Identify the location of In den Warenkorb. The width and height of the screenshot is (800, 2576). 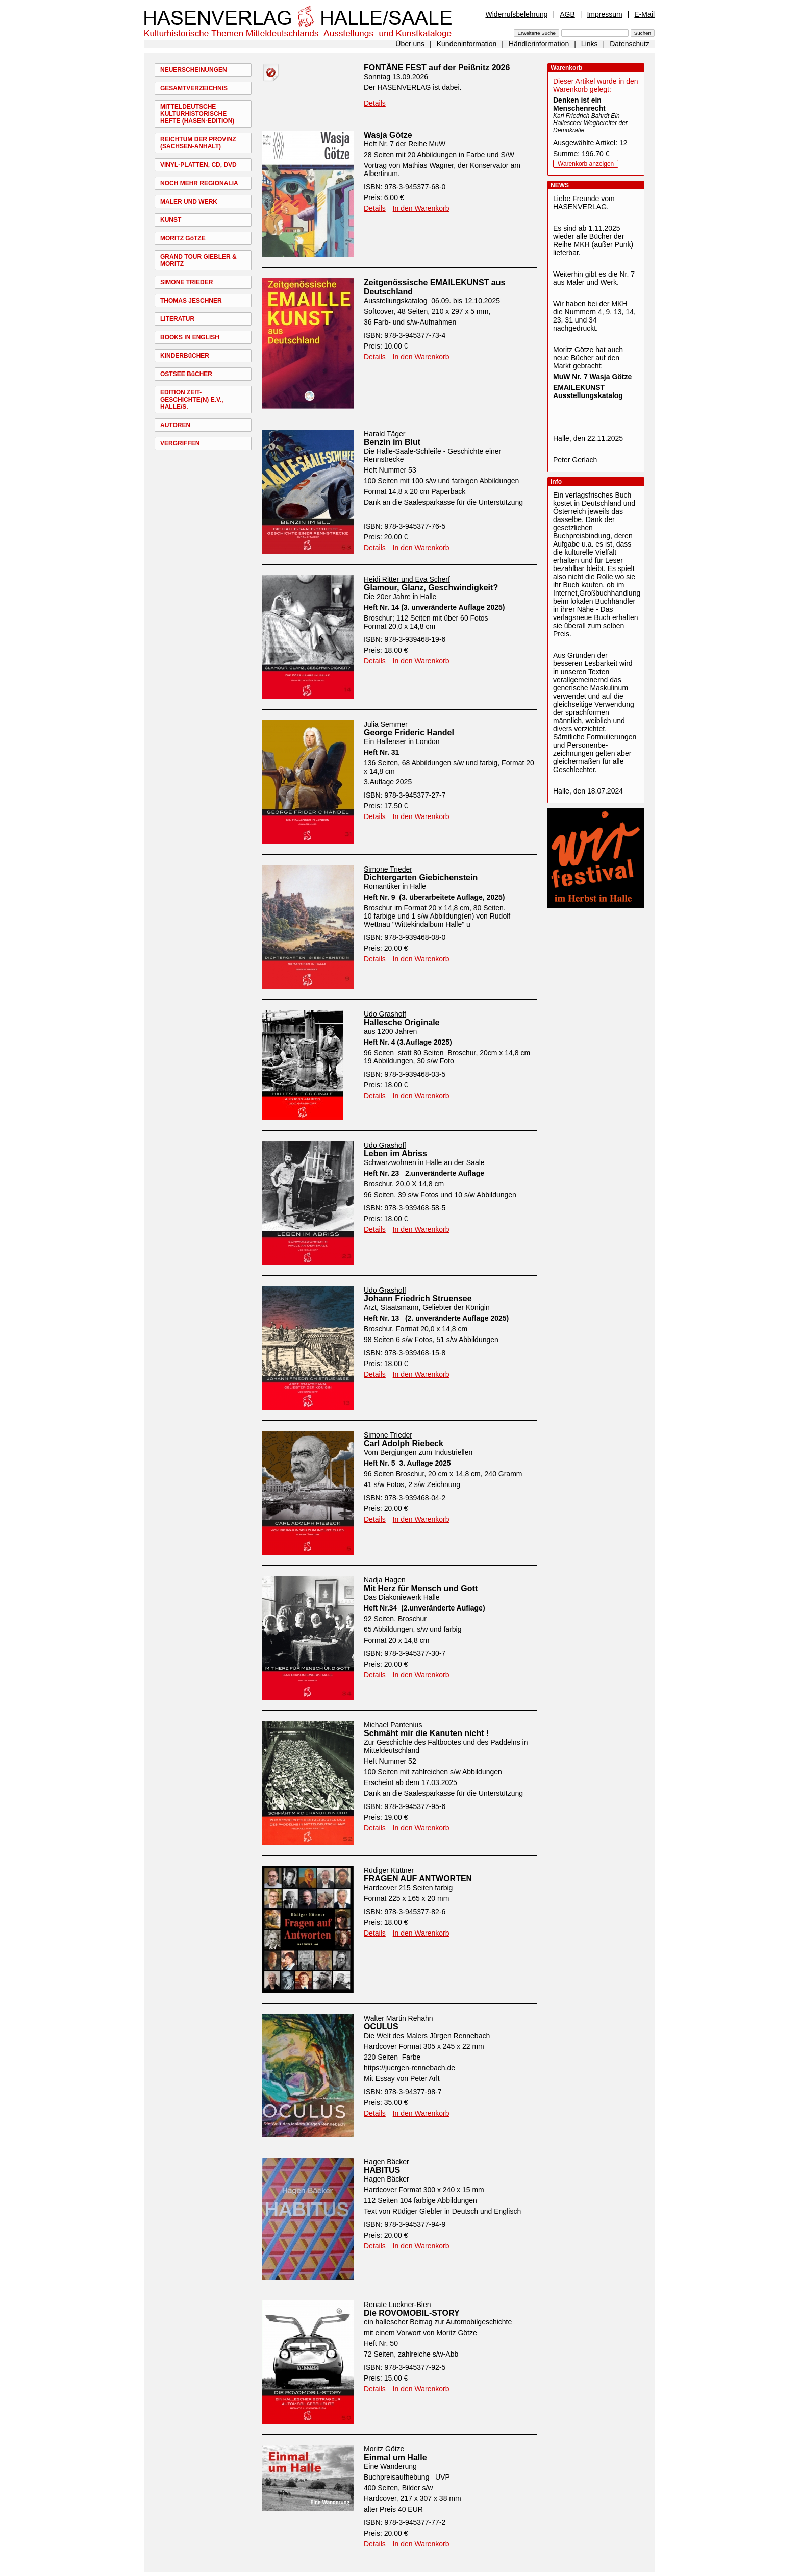
(421, 208).